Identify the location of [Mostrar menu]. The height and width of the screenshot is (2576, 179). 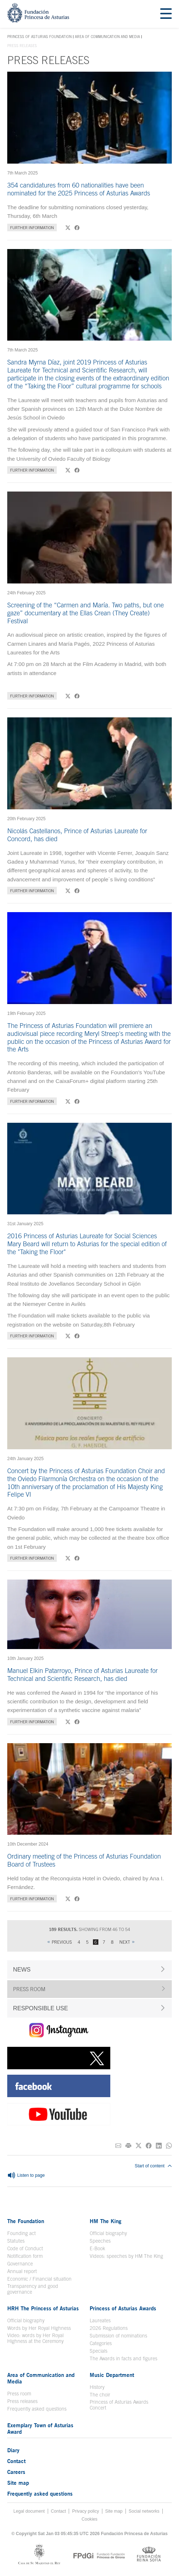
(166, 14).